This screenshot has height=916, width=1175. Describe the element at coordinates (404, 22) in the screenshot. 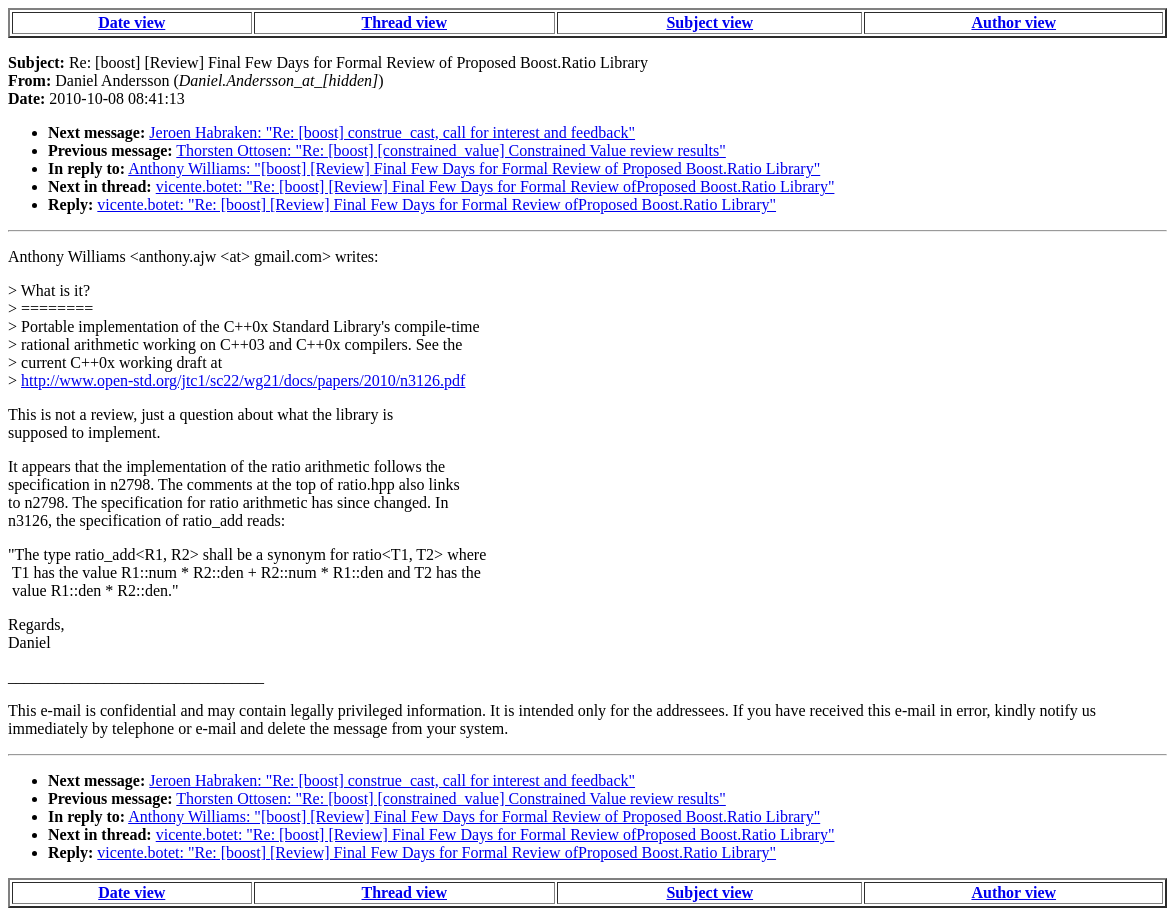

I see `Thread view` at that location.